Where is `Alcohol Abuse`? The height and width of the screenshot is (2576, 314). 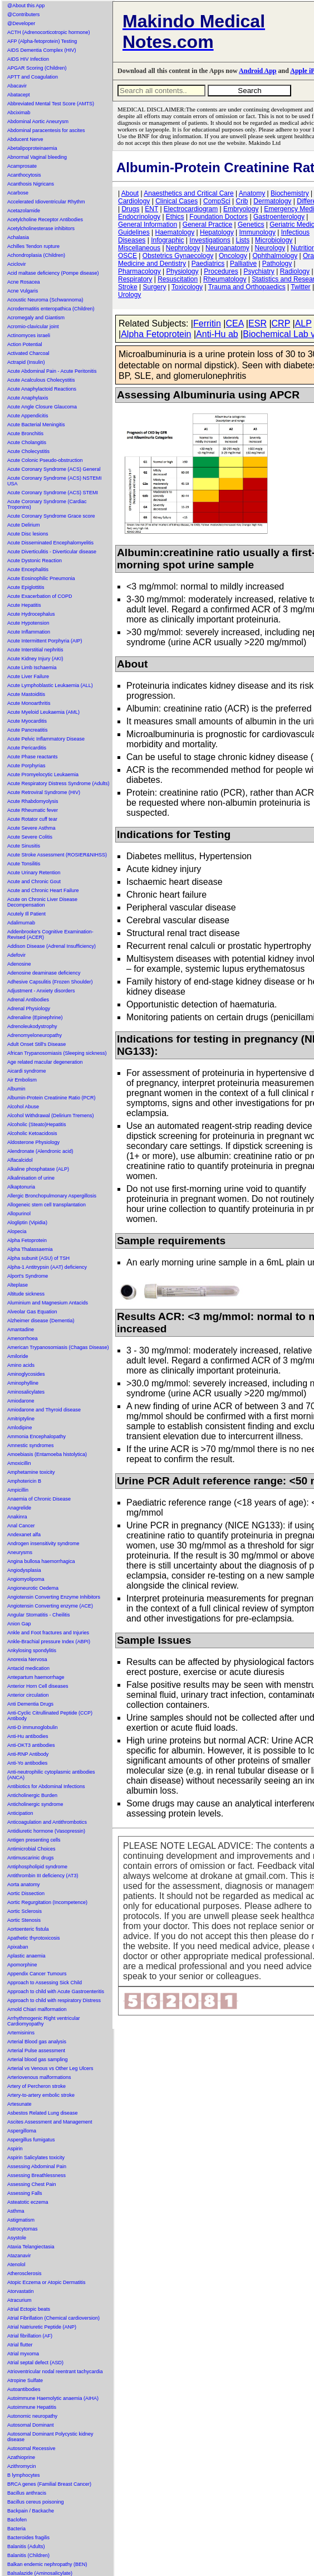
Alcohol Abuse is located at coordinates (23, 1106).